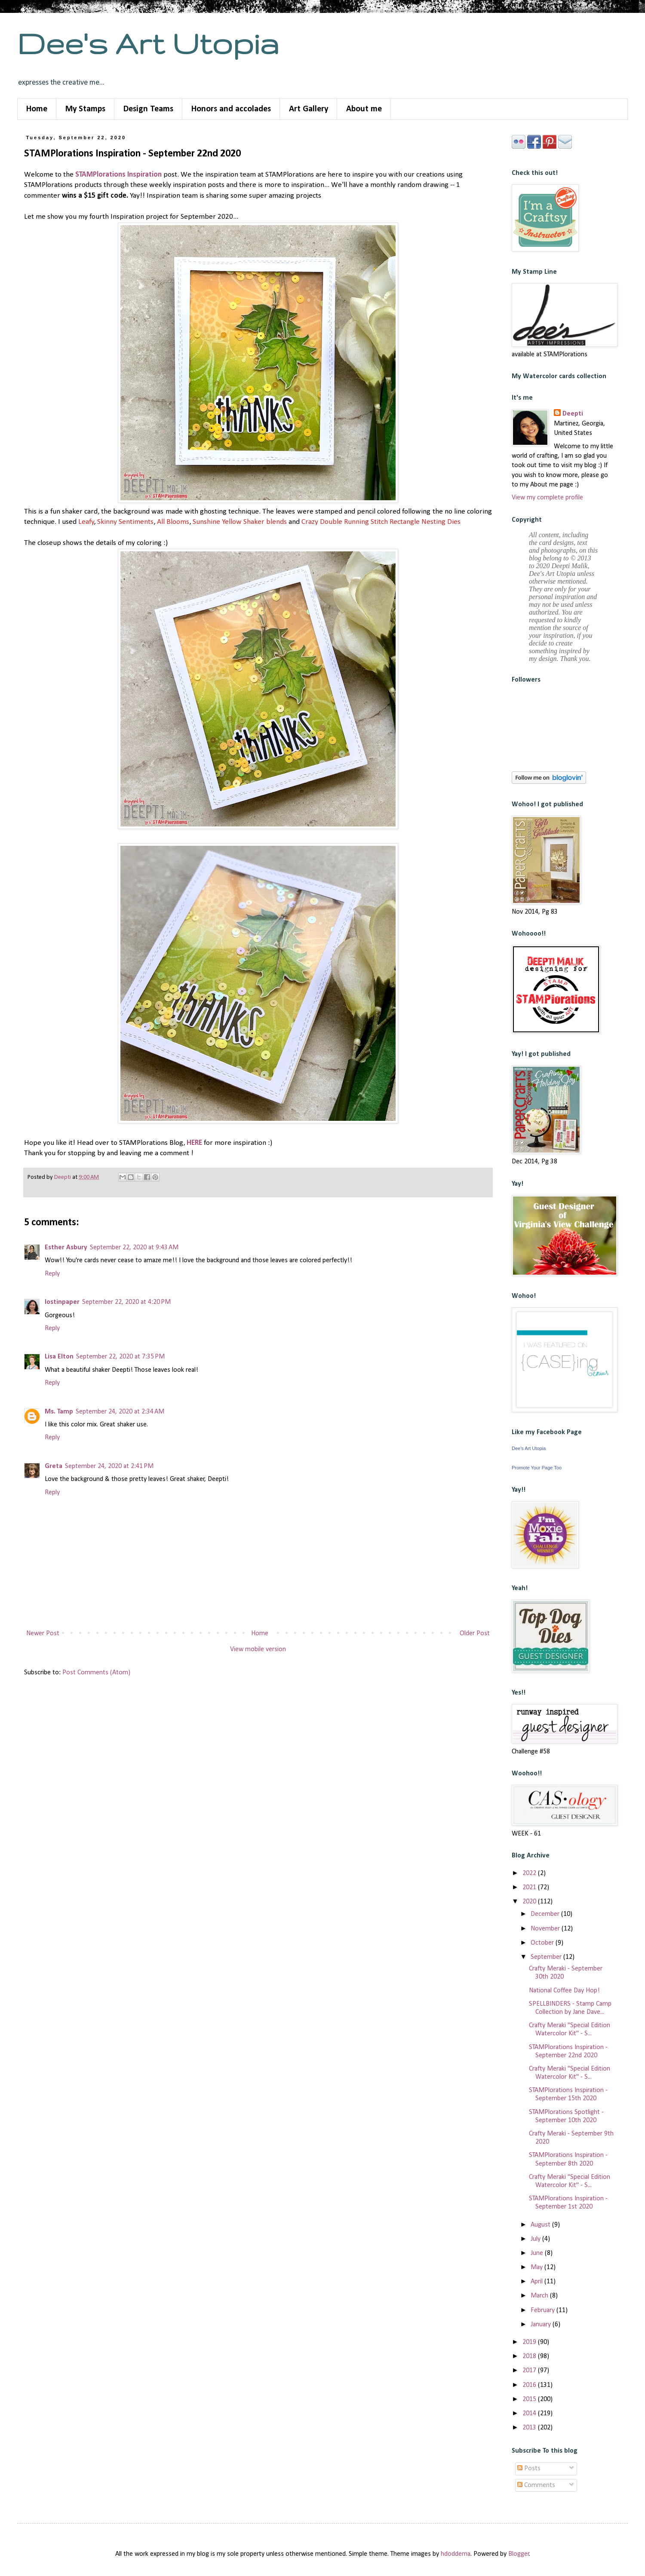  Describe the element at coordinates (530, 2427) in the screenshot. I see `2013` at that location.